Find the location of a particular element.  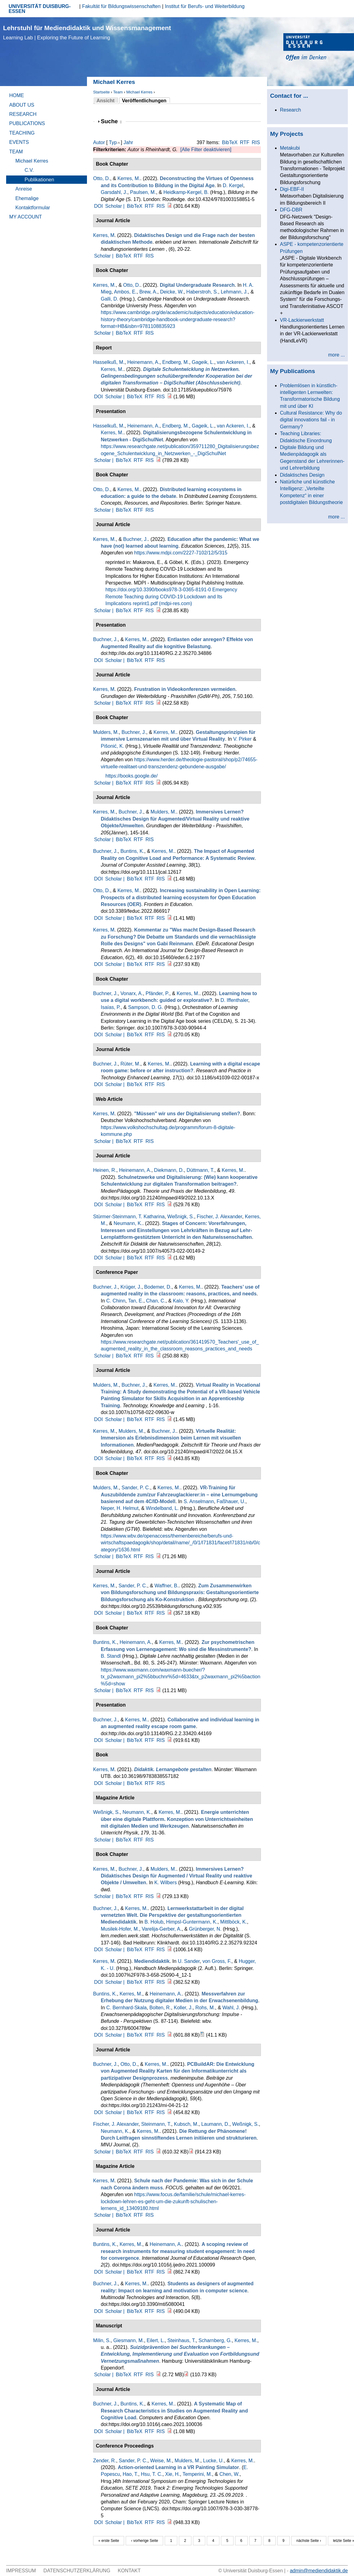

Sampson, D. G. is located at coordinates (145, 1007).